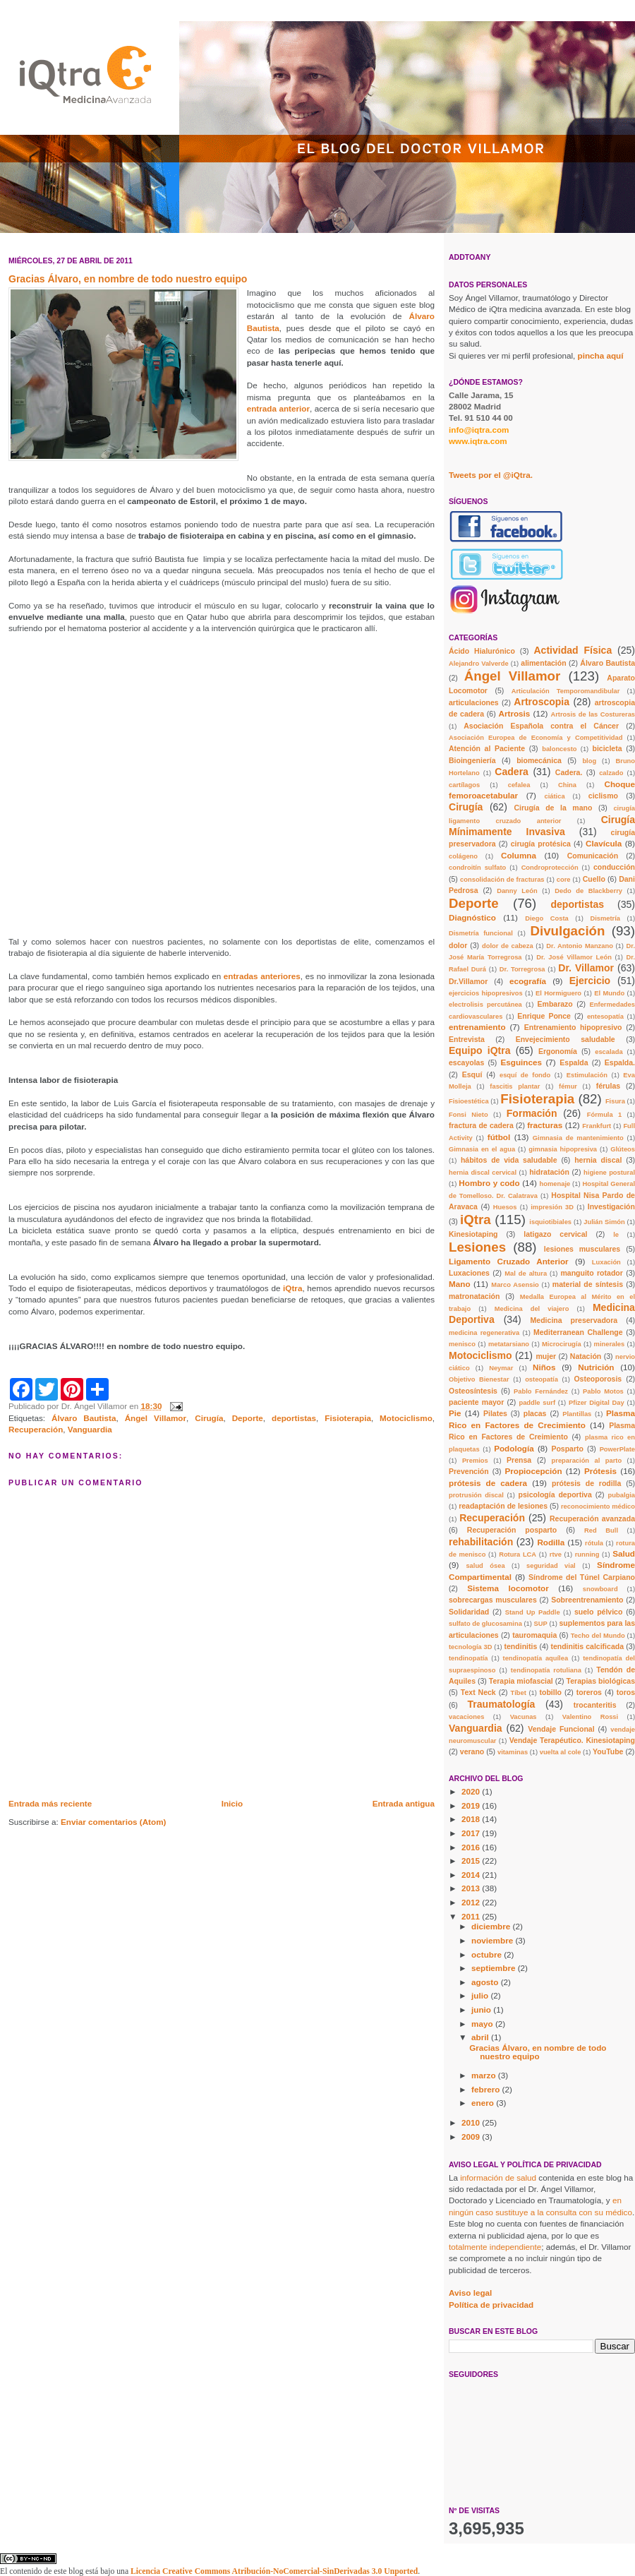 Image resolution: width=635 pixels, height=2576 pixels. I want to click on minerales, so click(609, 1344).